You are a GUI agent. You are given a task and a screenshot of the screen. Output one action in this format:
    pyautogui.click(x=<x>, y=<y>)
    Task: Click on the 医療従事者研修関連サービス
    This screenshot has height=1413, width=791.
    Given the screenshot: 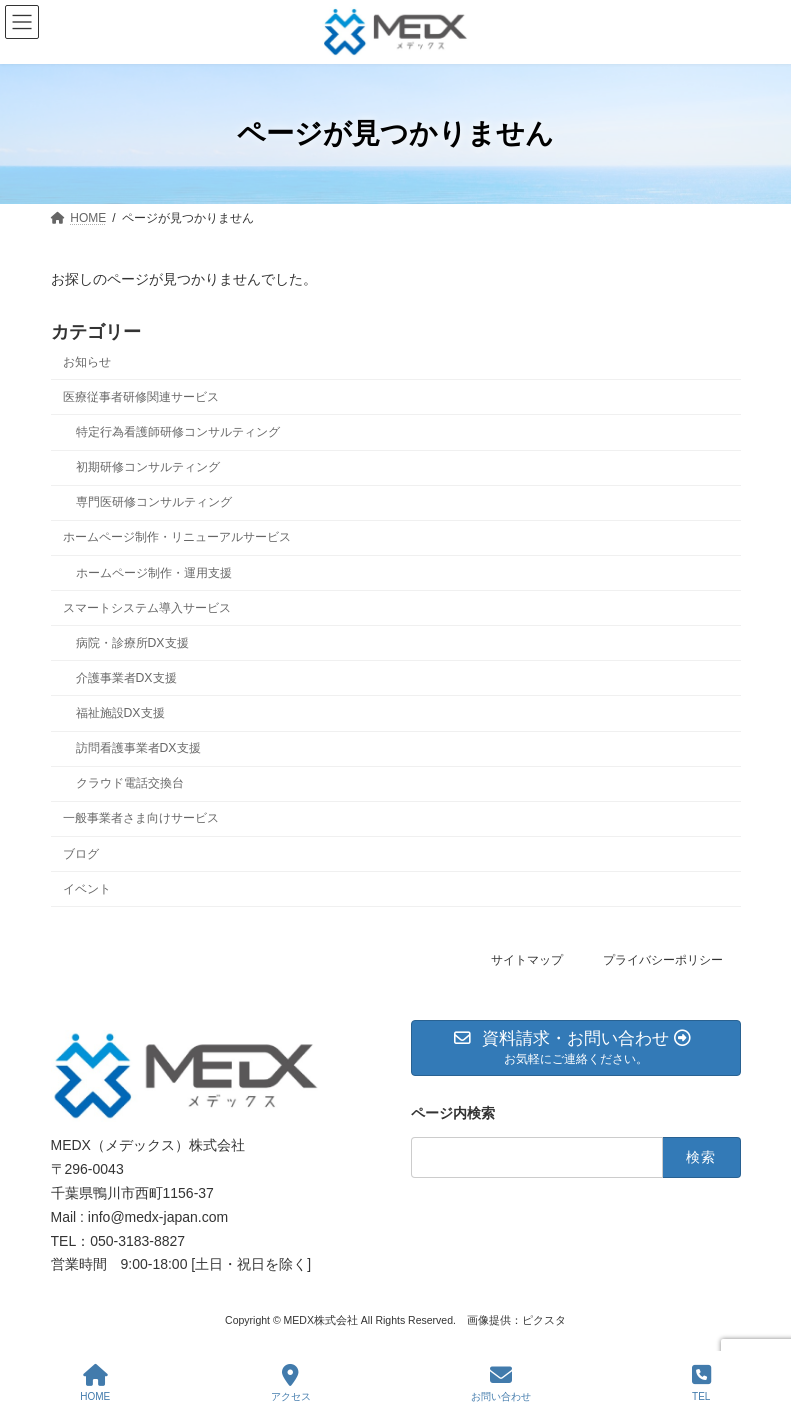 What is the action you would take?
    pyautogui.click(x=141, y=397)
    